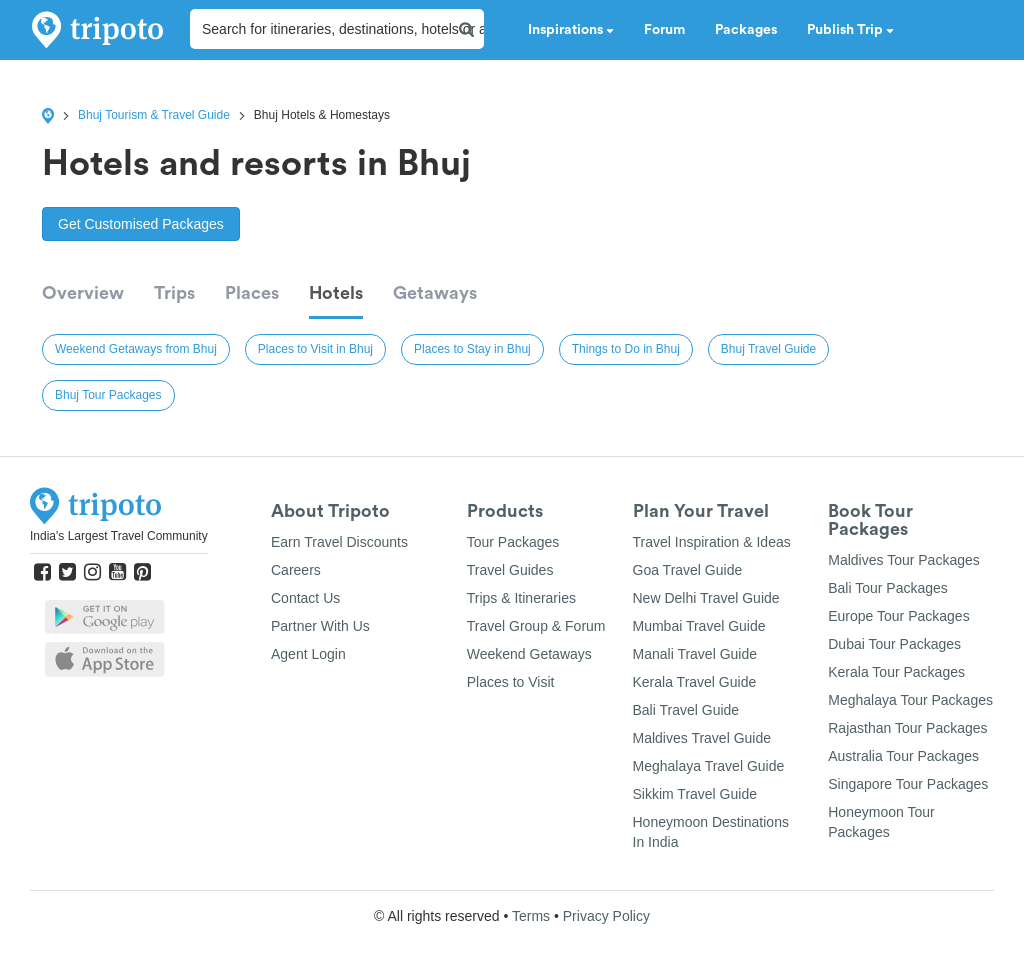 This screenshot has height=971, width=1024. I want to click on Bali Travel Guide, so click(686, 710).